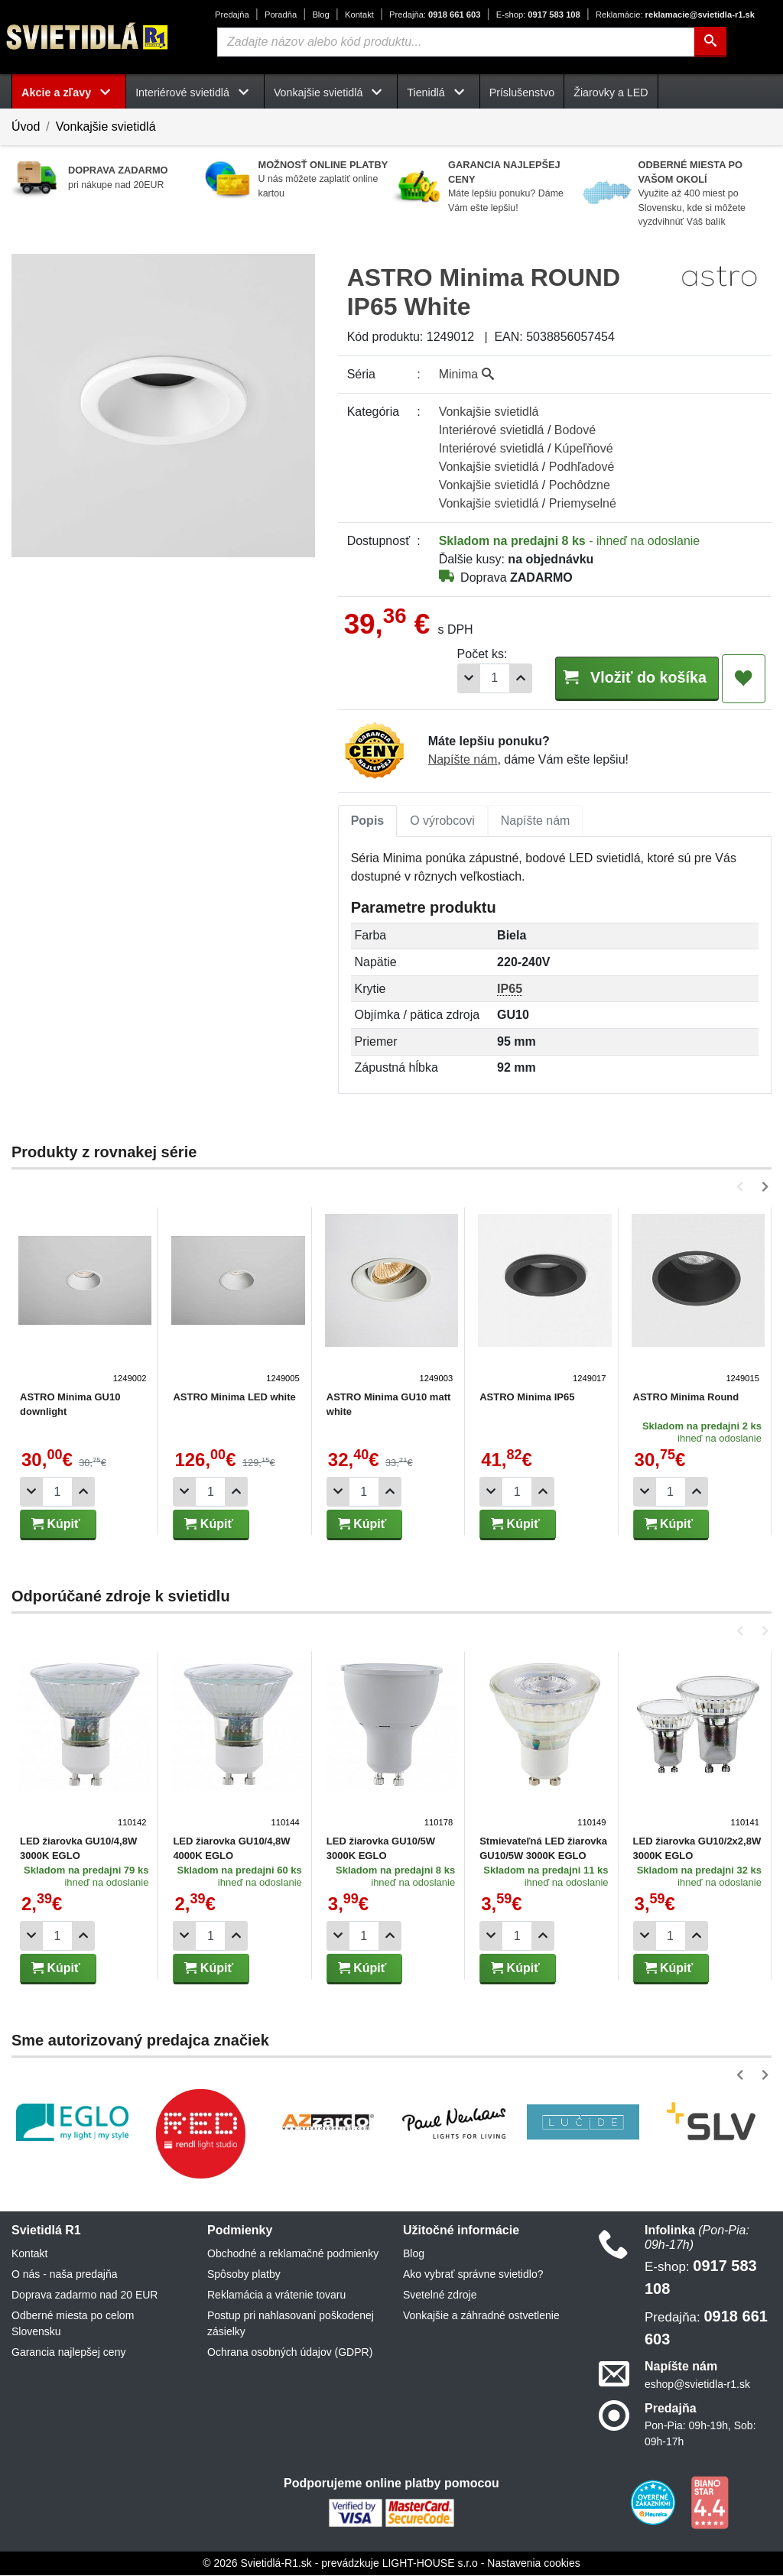 The width and height of the screenshot is (783, 2576). What do you see at coordinates (681, 1397) in the screenshot?
I see `ASTRO Minima Round` at bounding box center [681, 1397].